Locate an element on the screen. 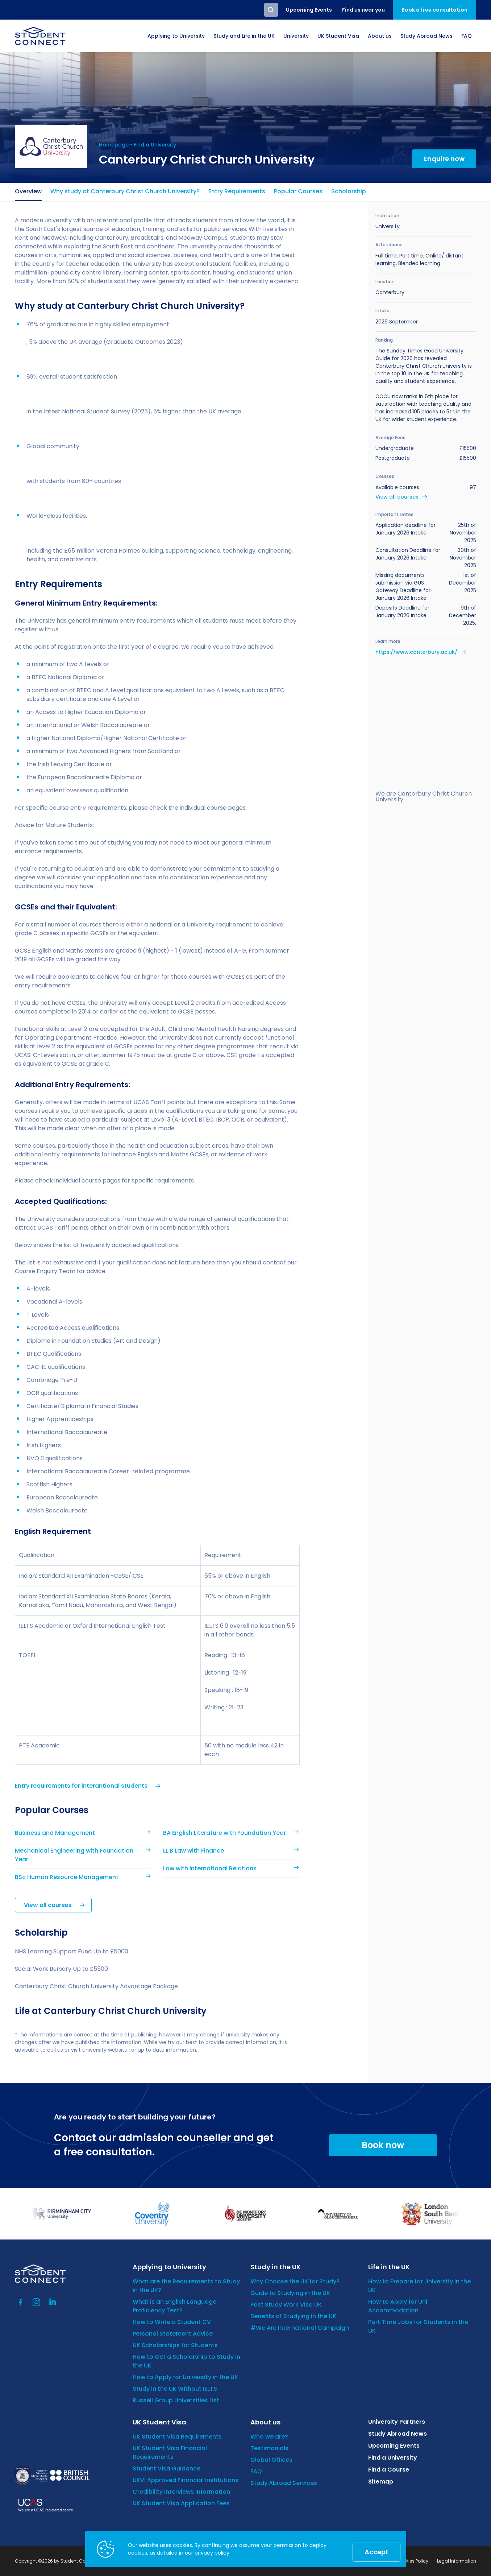  Entry Requirements is located at coordinates (236, 191).